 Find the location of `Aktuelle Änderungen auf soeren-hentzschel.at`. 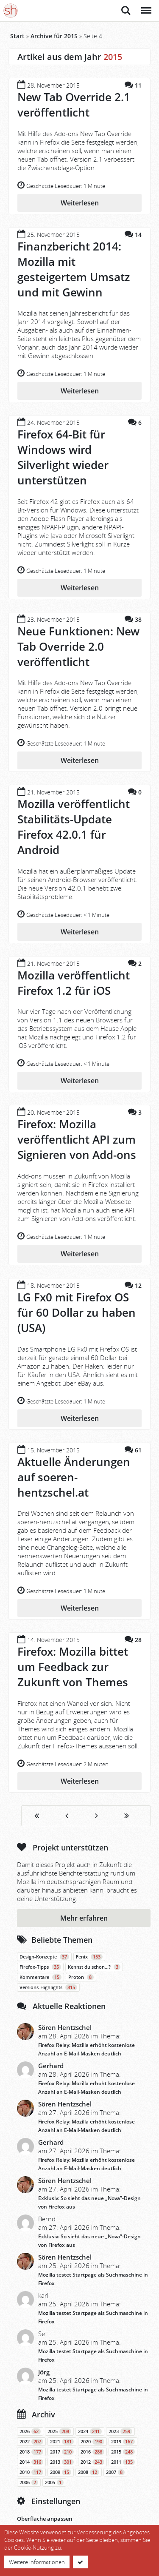

Aktuelle Änderungen auf soeren-hentzschel.at is located at coordinates (73, 1477).